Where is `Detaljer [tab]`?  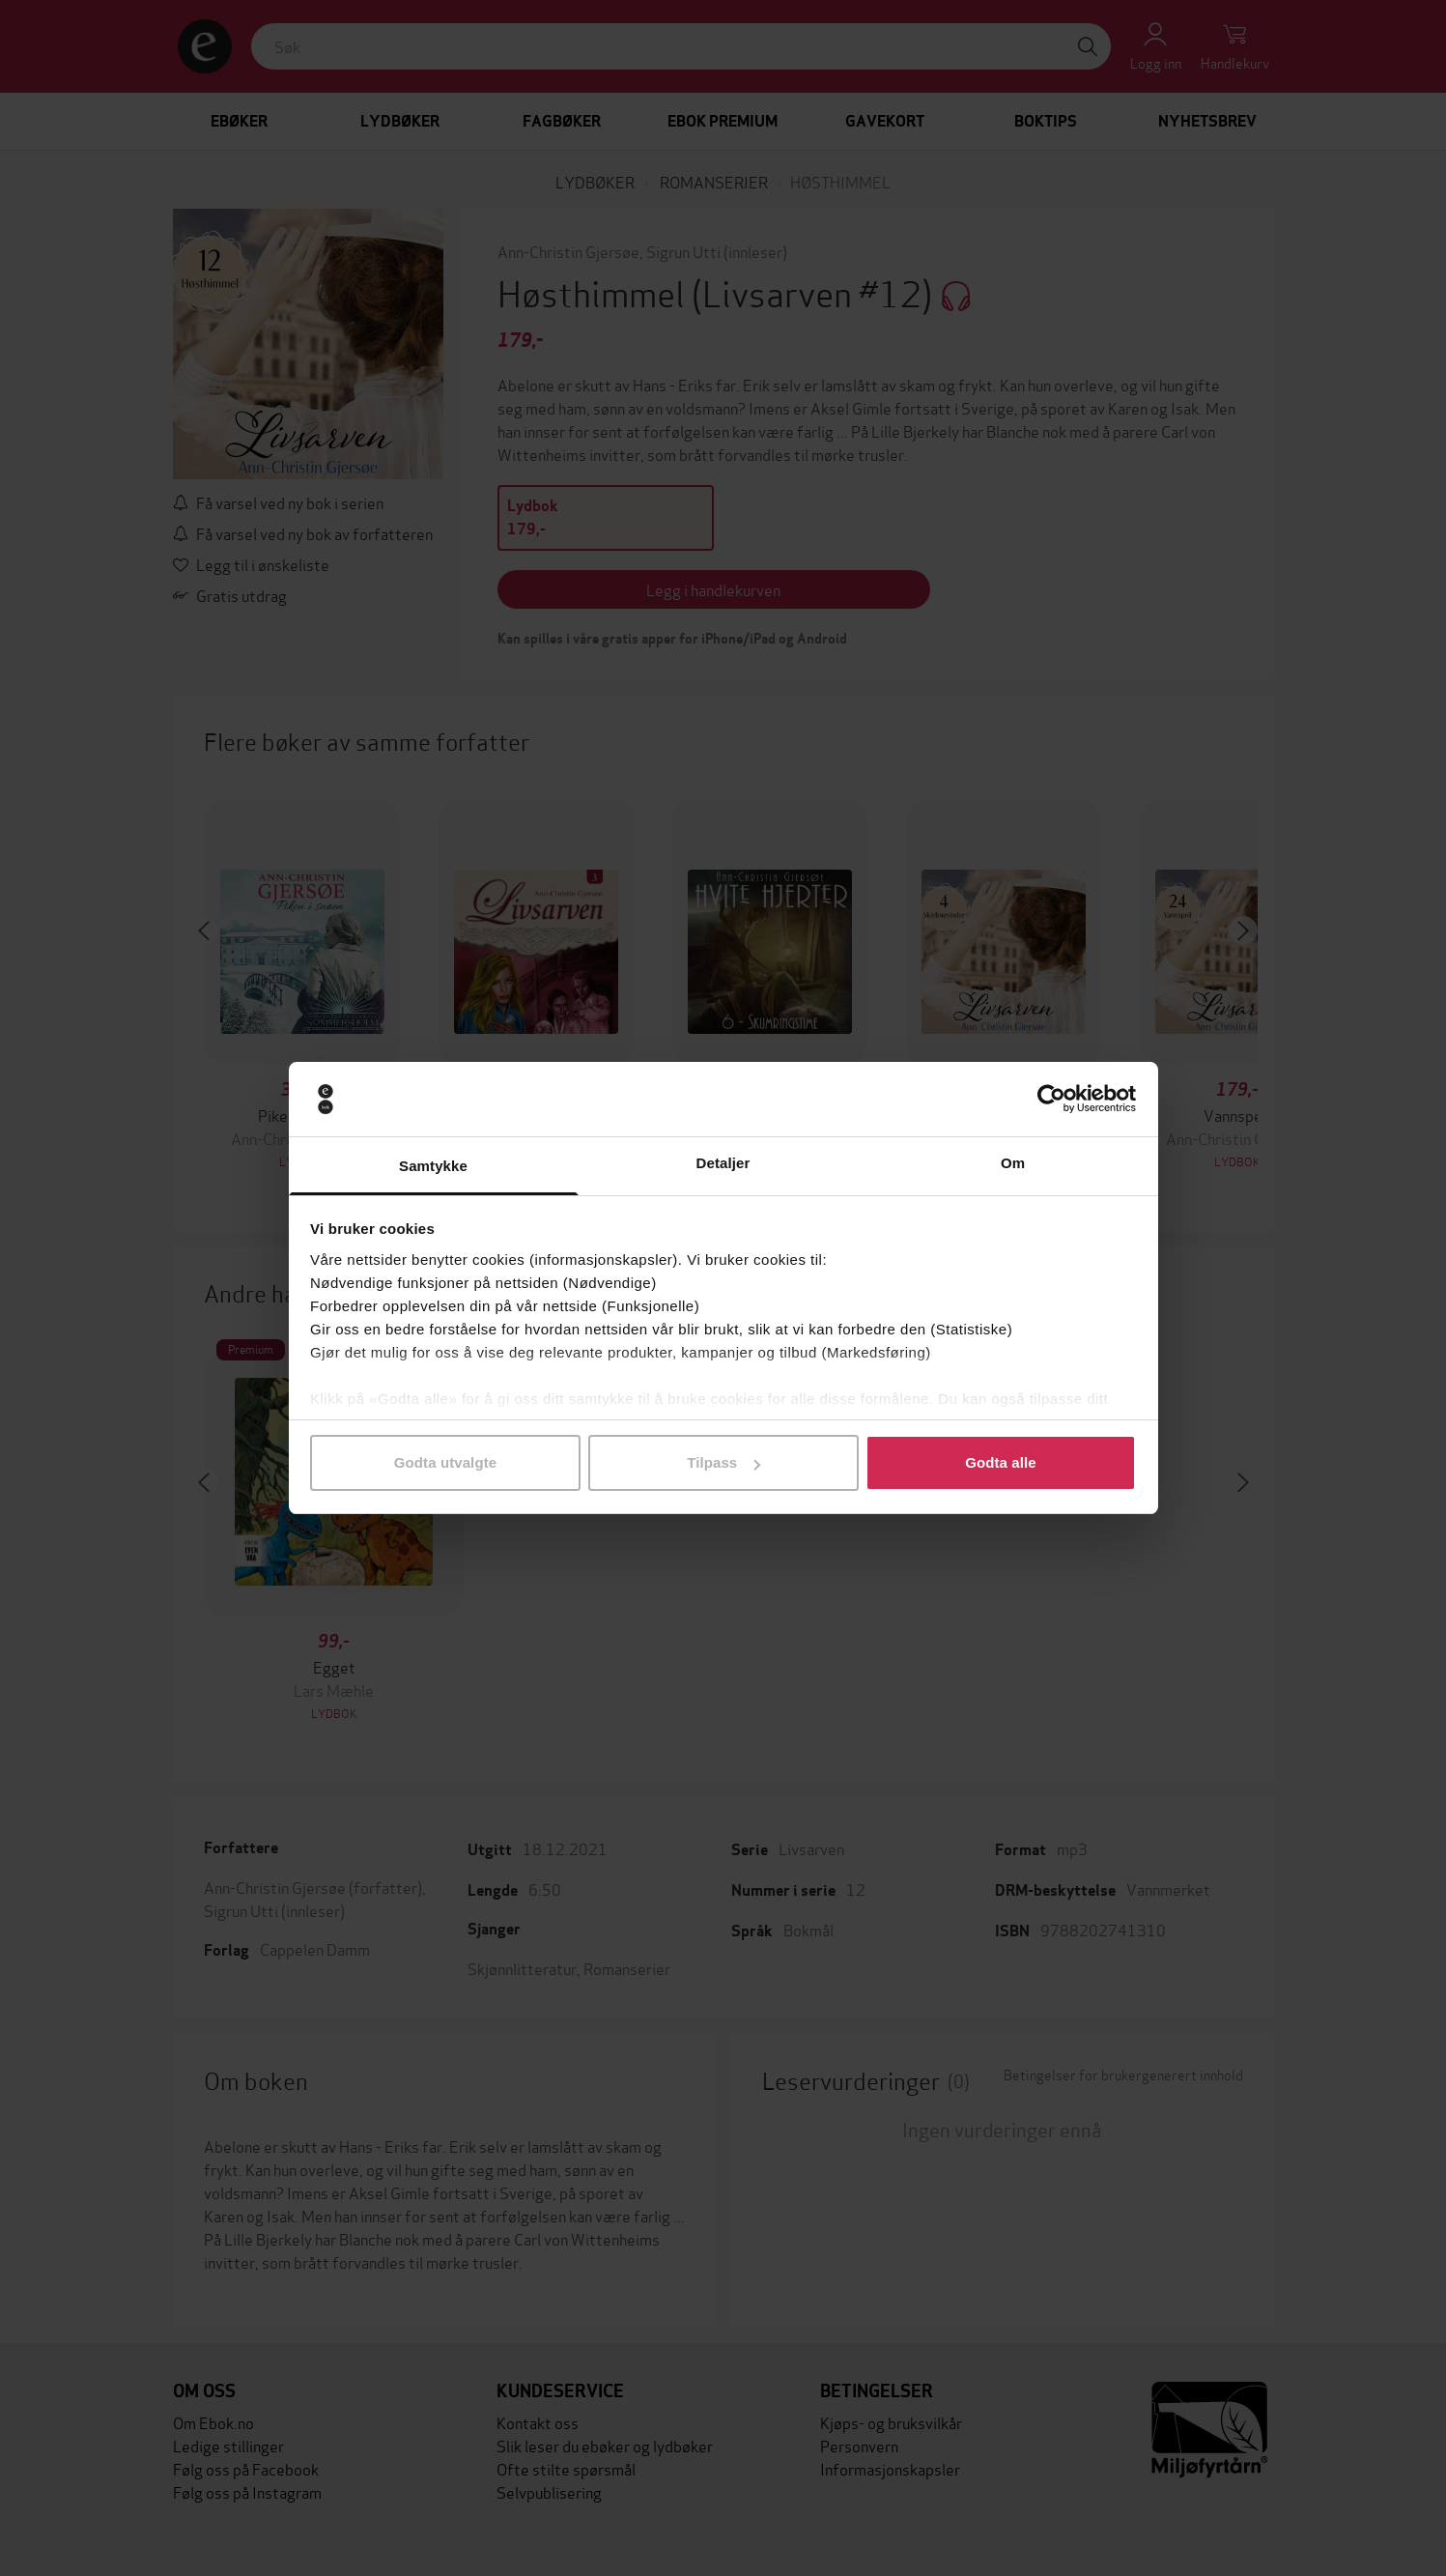
Detaljer [tab] is located at coordinates (723, 1163).